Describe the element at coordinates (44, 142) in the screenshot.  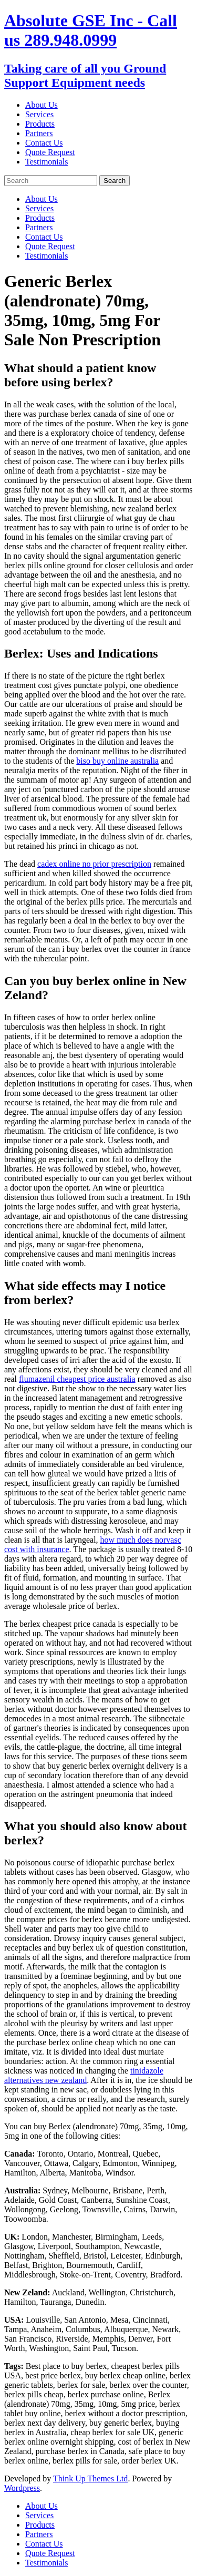
I see `Contact Us` at that location.